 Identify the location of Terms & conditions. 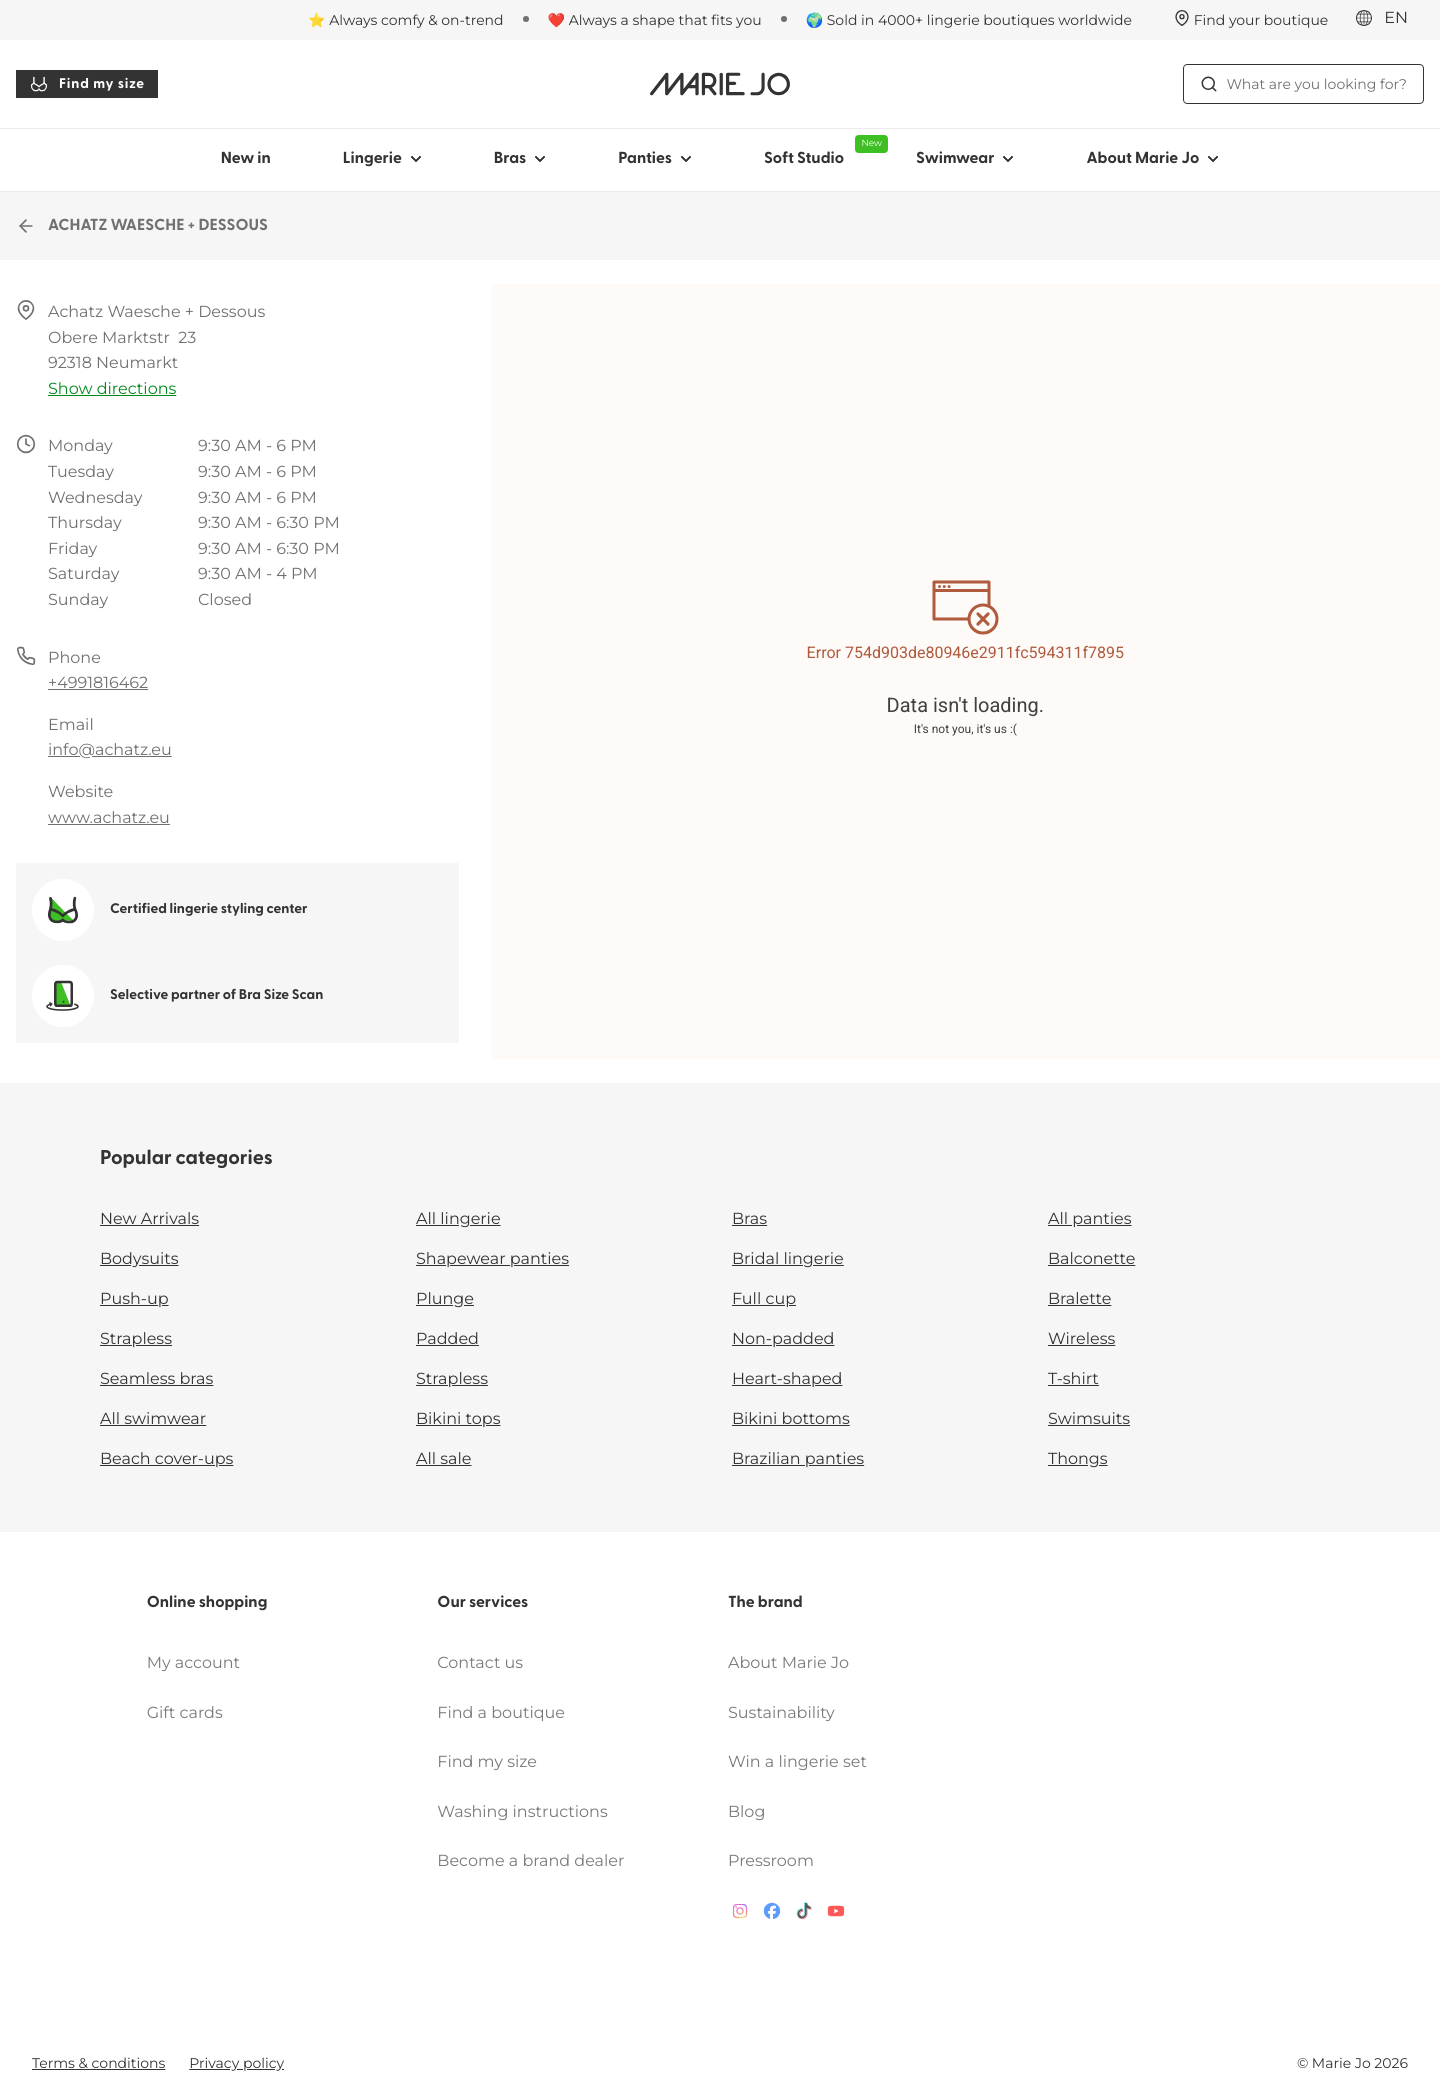
(98, 2063).